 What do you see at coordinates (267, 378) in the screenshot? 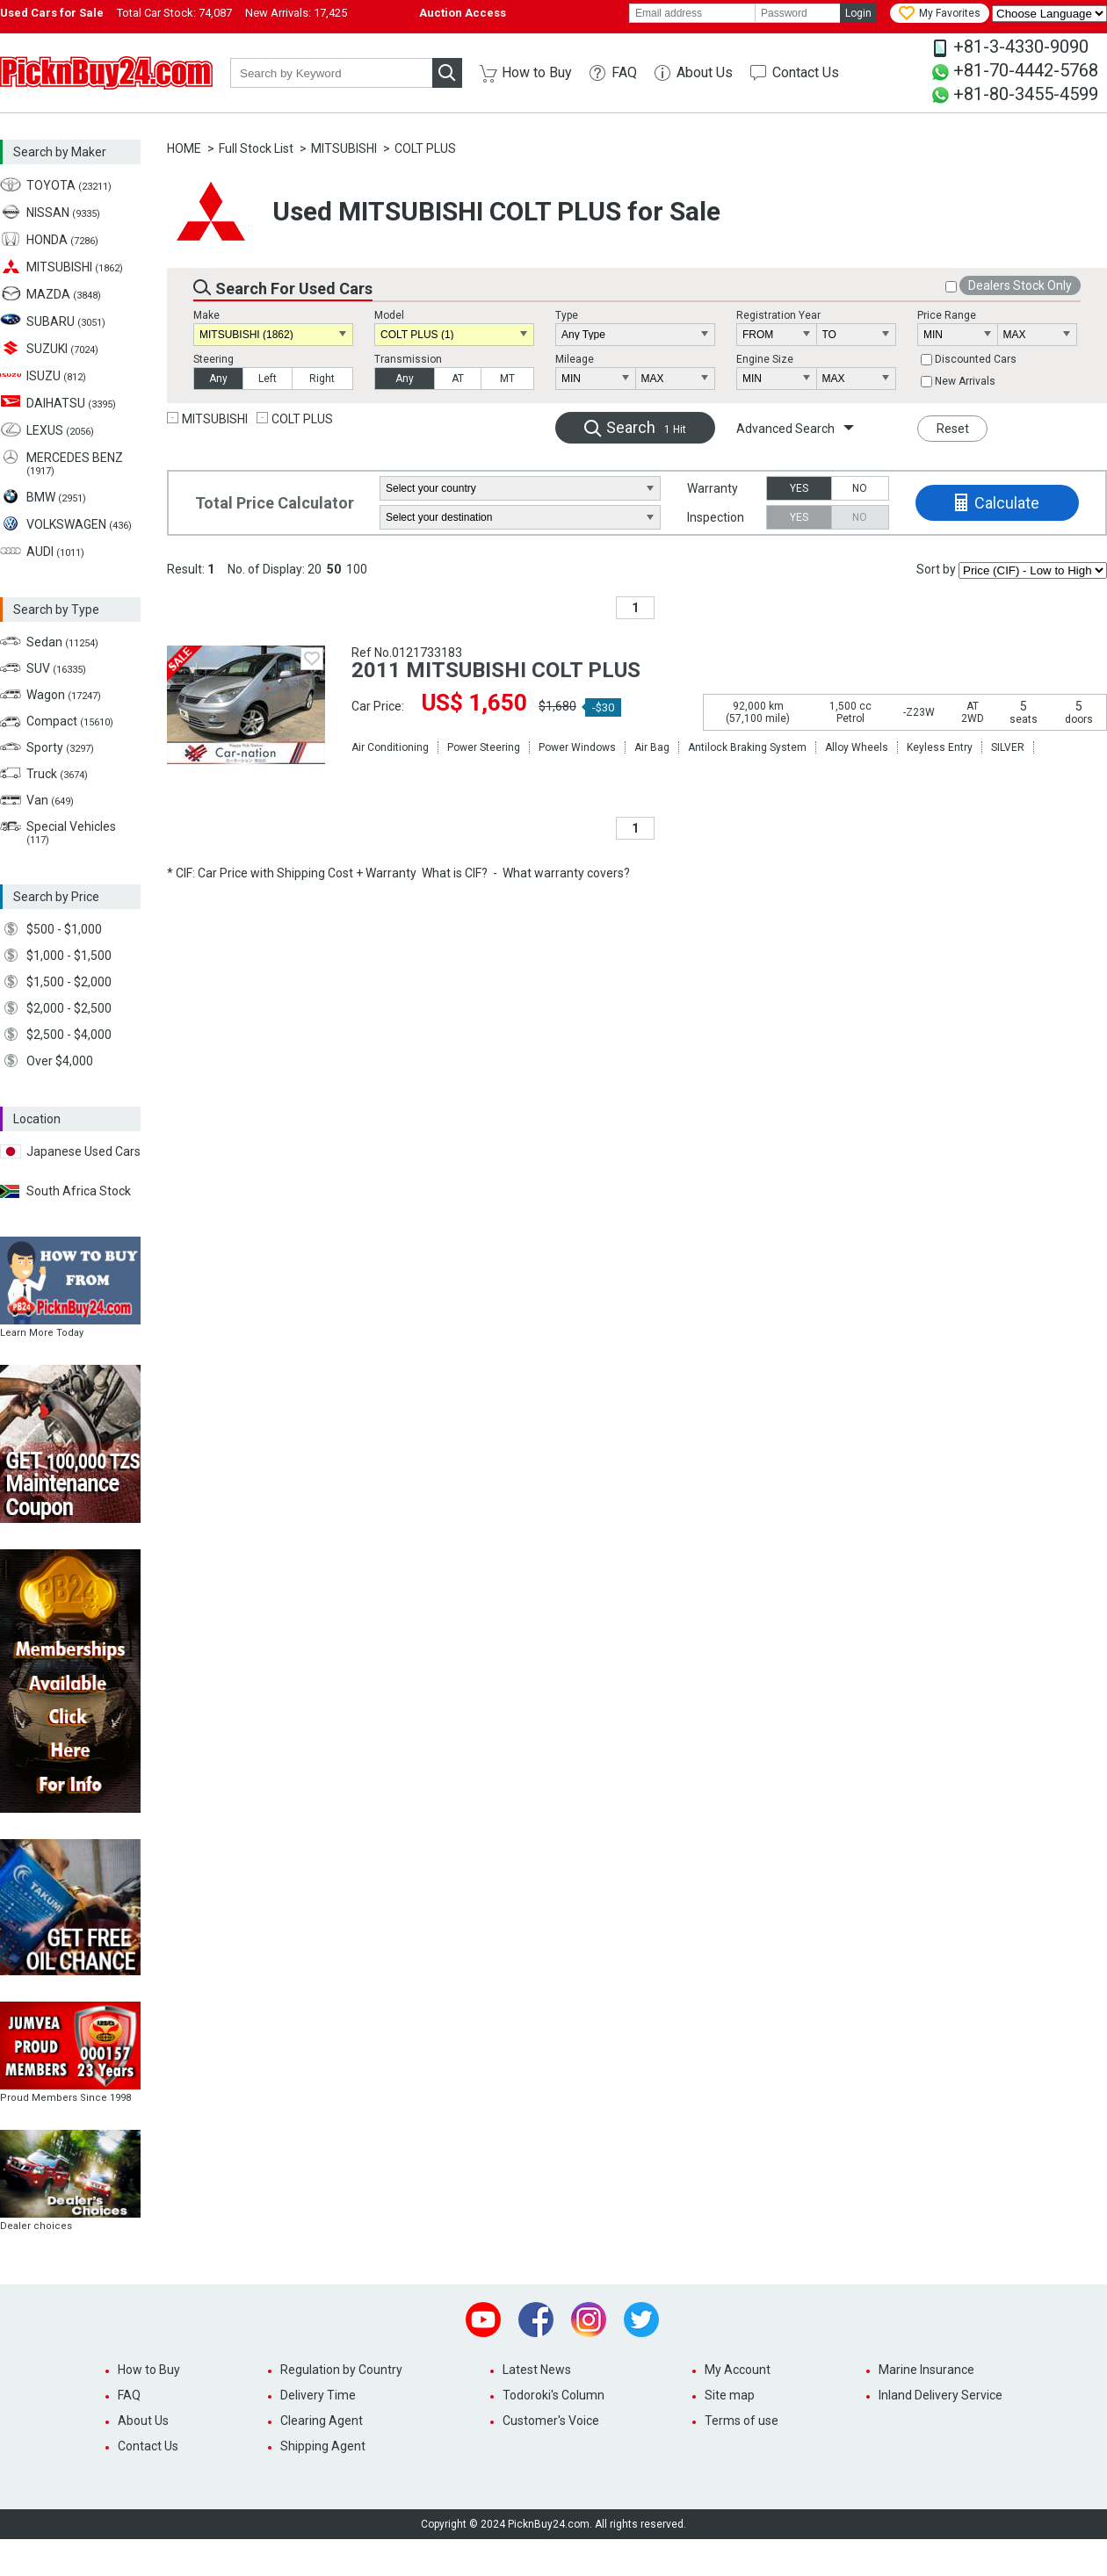
I see `Left` at bounding box center [267, 378].